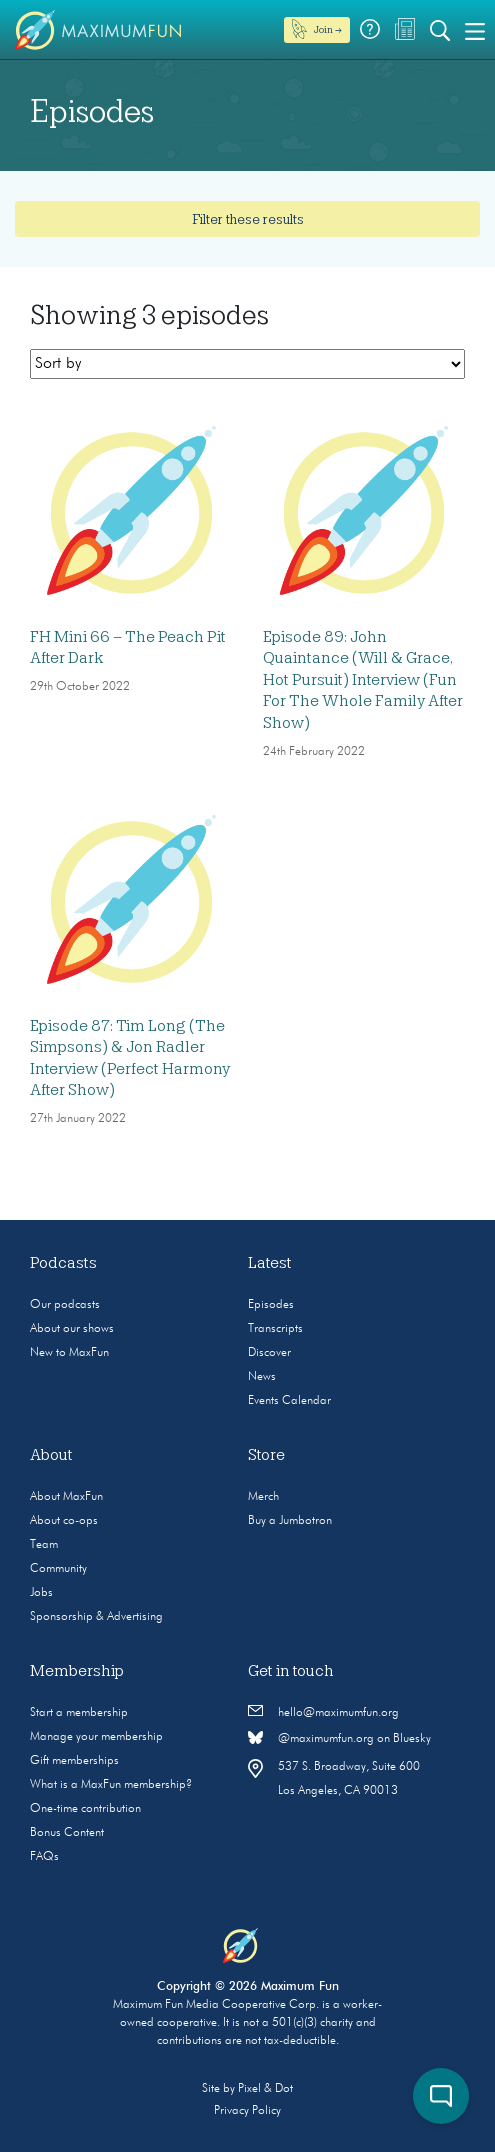 This screenshot has width=495, height=2152. Describe the element at coordinates (85, 1809) in the screenshot. I see `One-time contribution` at that location.